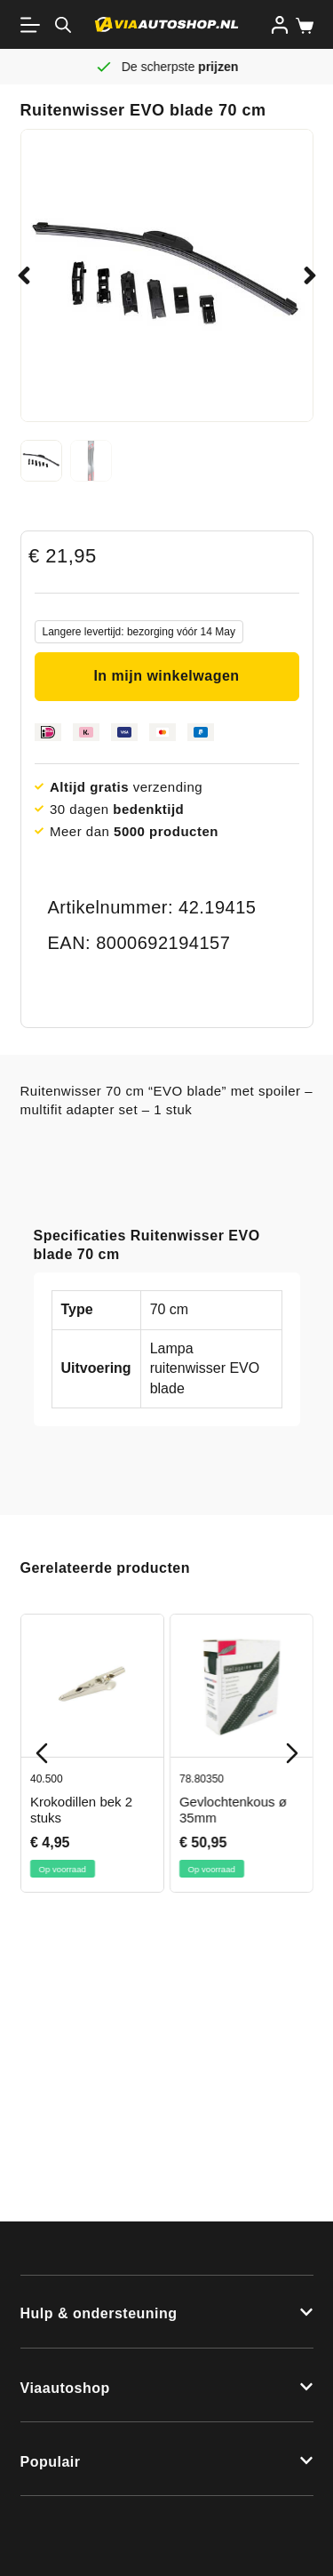  I want to click on [Inloggen], so click(280, 25).